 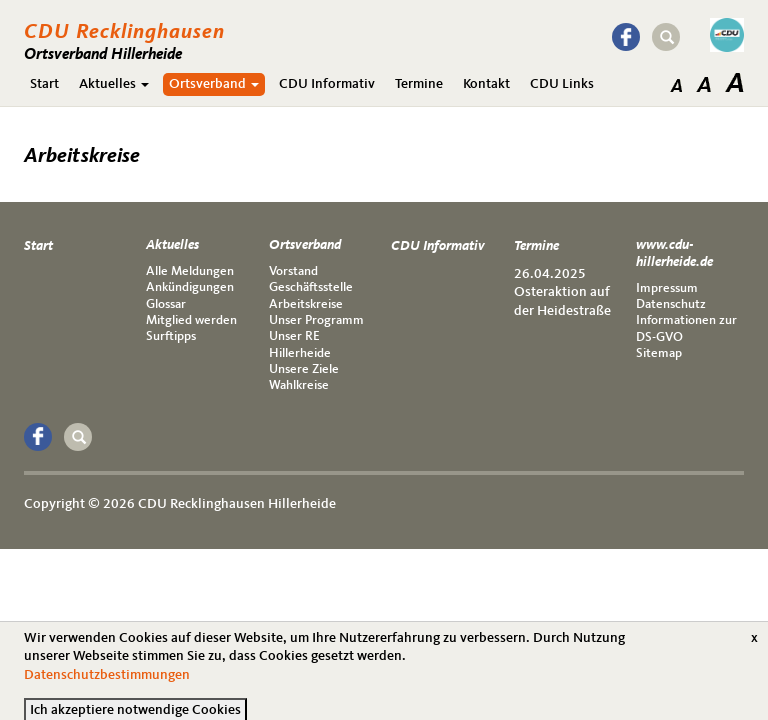 What do you see at coordinates (316, 320) in the screenshot?
I see `Unser Programm` at bounding box center [316, 320].